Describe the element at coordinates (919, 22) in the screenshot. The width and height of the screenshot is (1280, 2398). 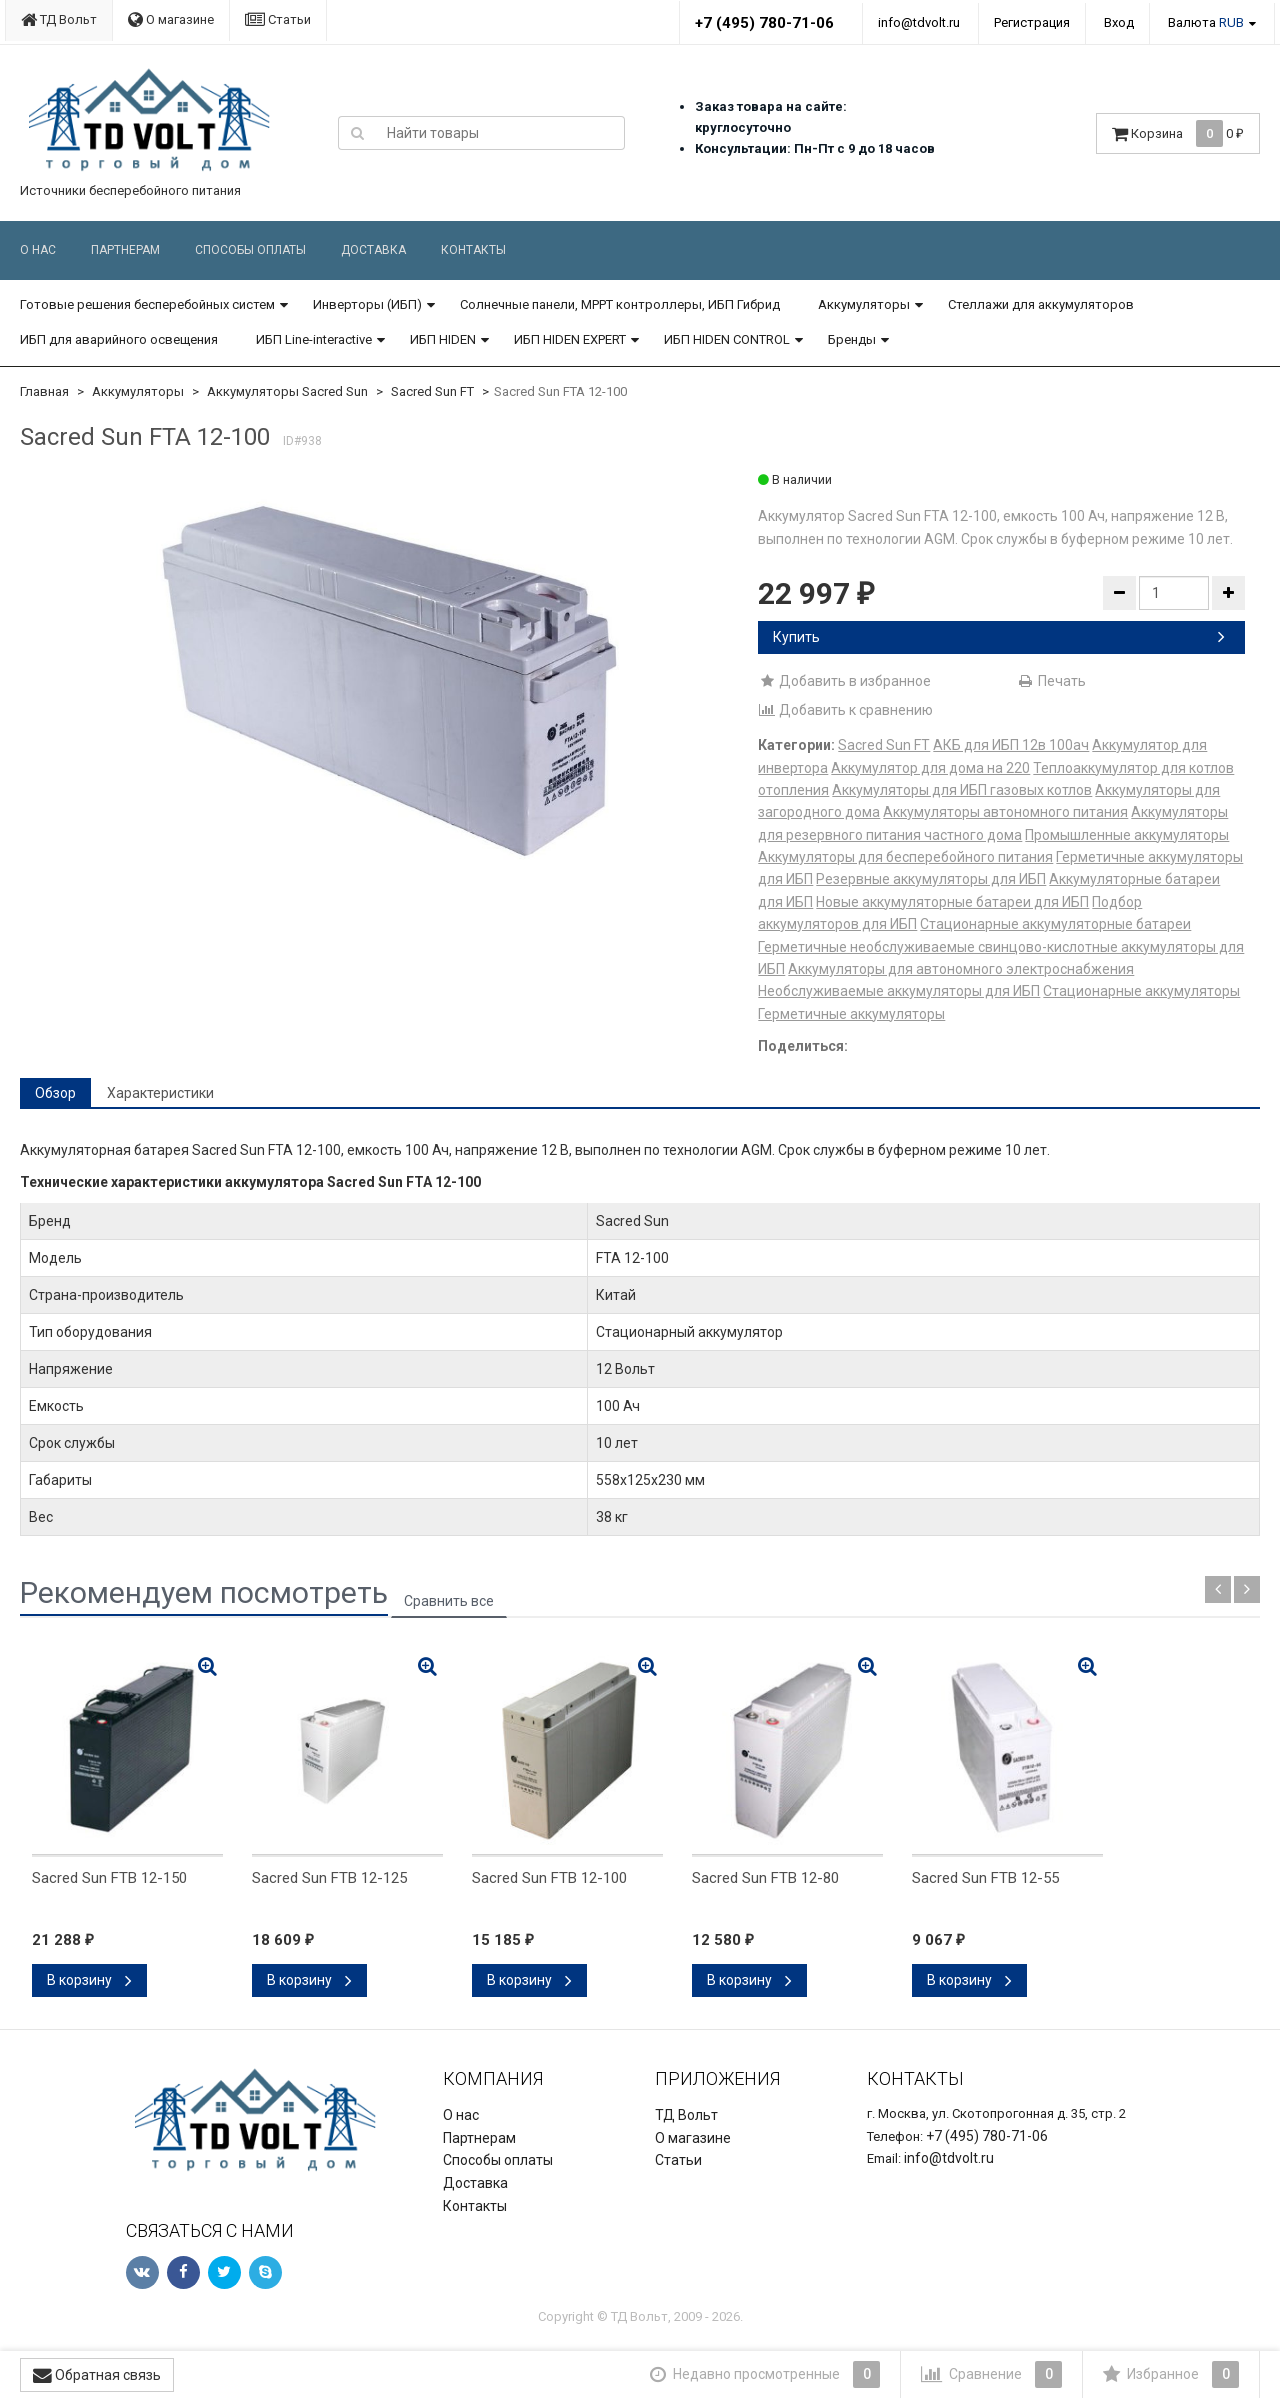
I see `info@tdvolt.ru` at that location.